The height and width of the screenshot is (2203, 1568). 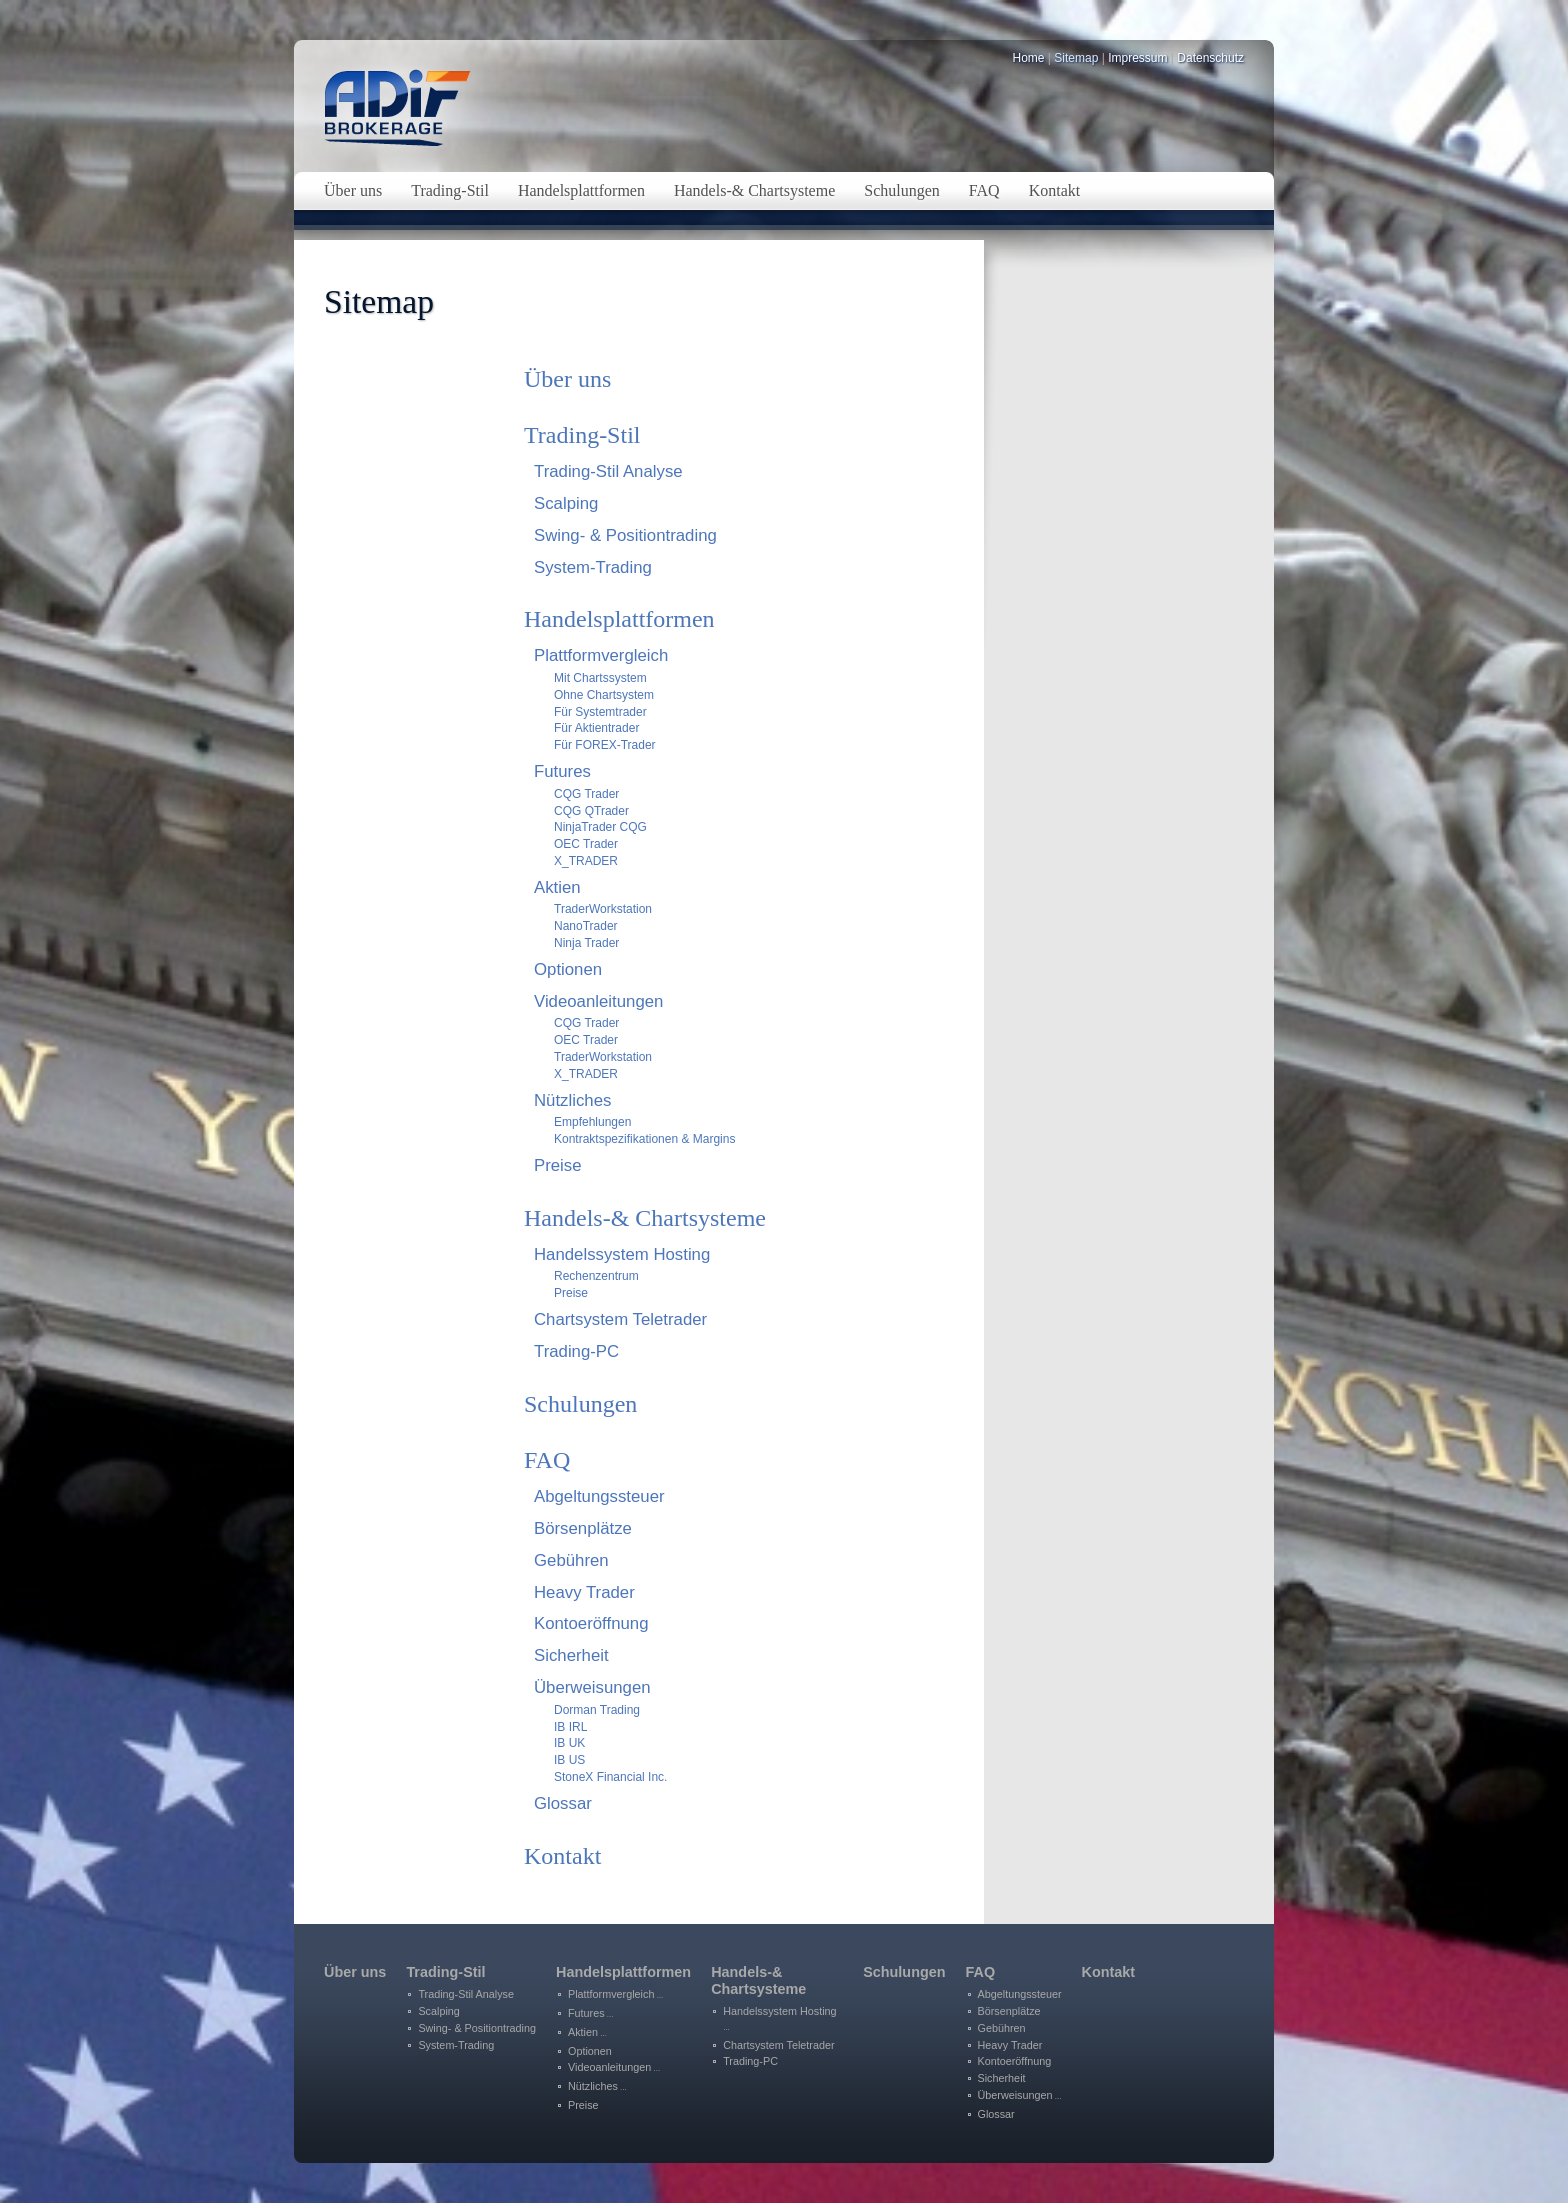 What do you see at coordinates (576, 1351) in the screenshot?
I see `Trading-PC` at bounding box center [576, 1351].